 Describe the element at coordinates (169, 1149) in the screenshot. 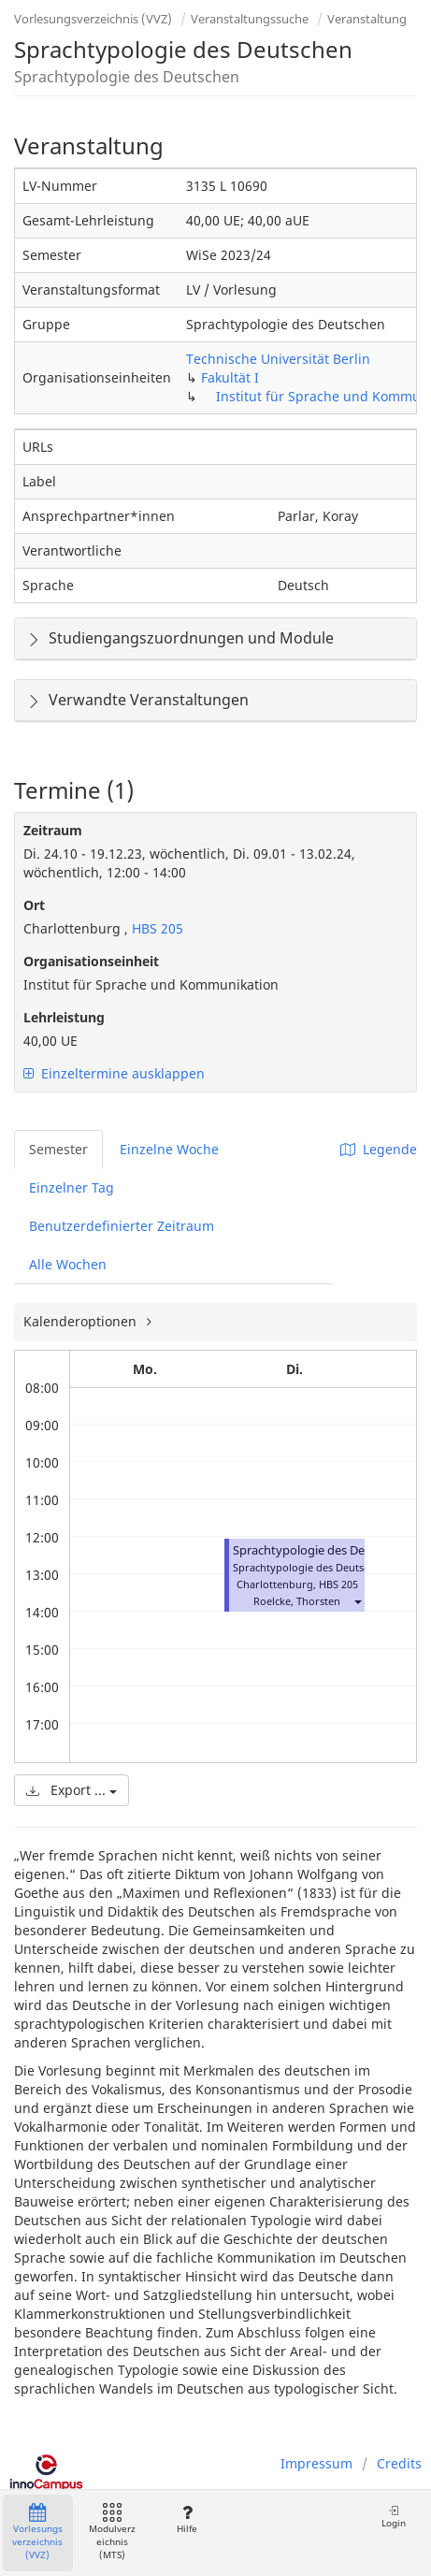

I see `Einzelne Woche` at that location.